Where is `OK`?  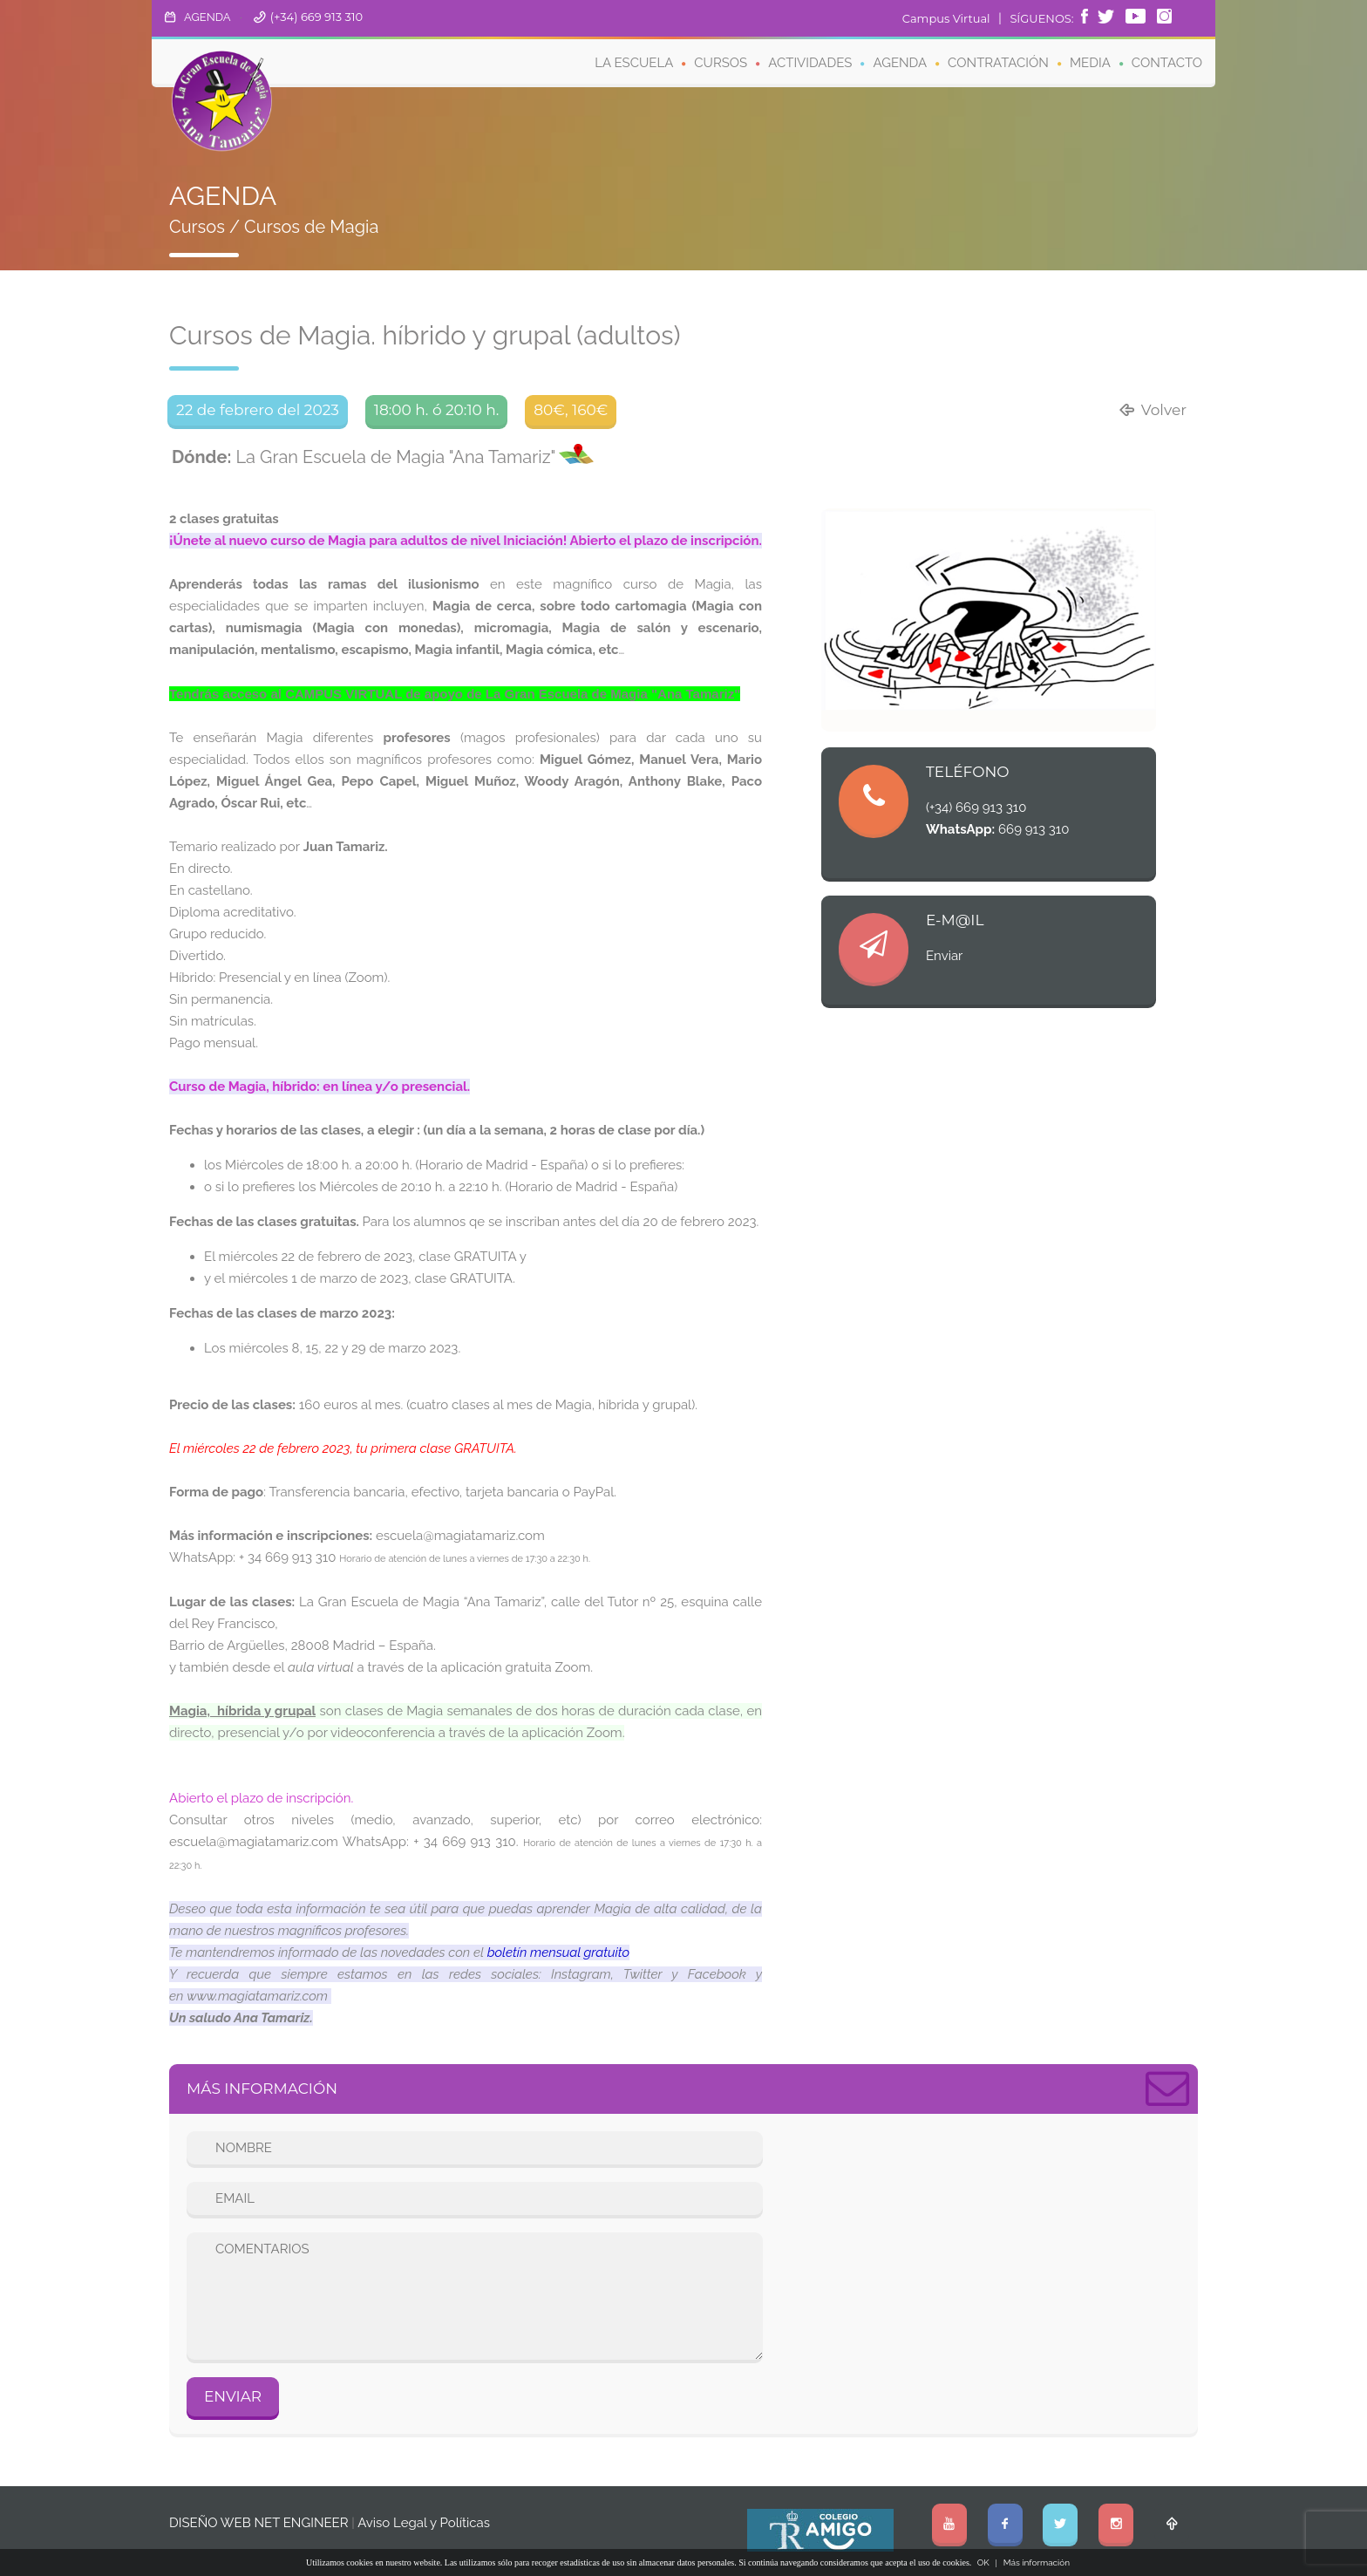
OK is located at coordinates (983, 2562).